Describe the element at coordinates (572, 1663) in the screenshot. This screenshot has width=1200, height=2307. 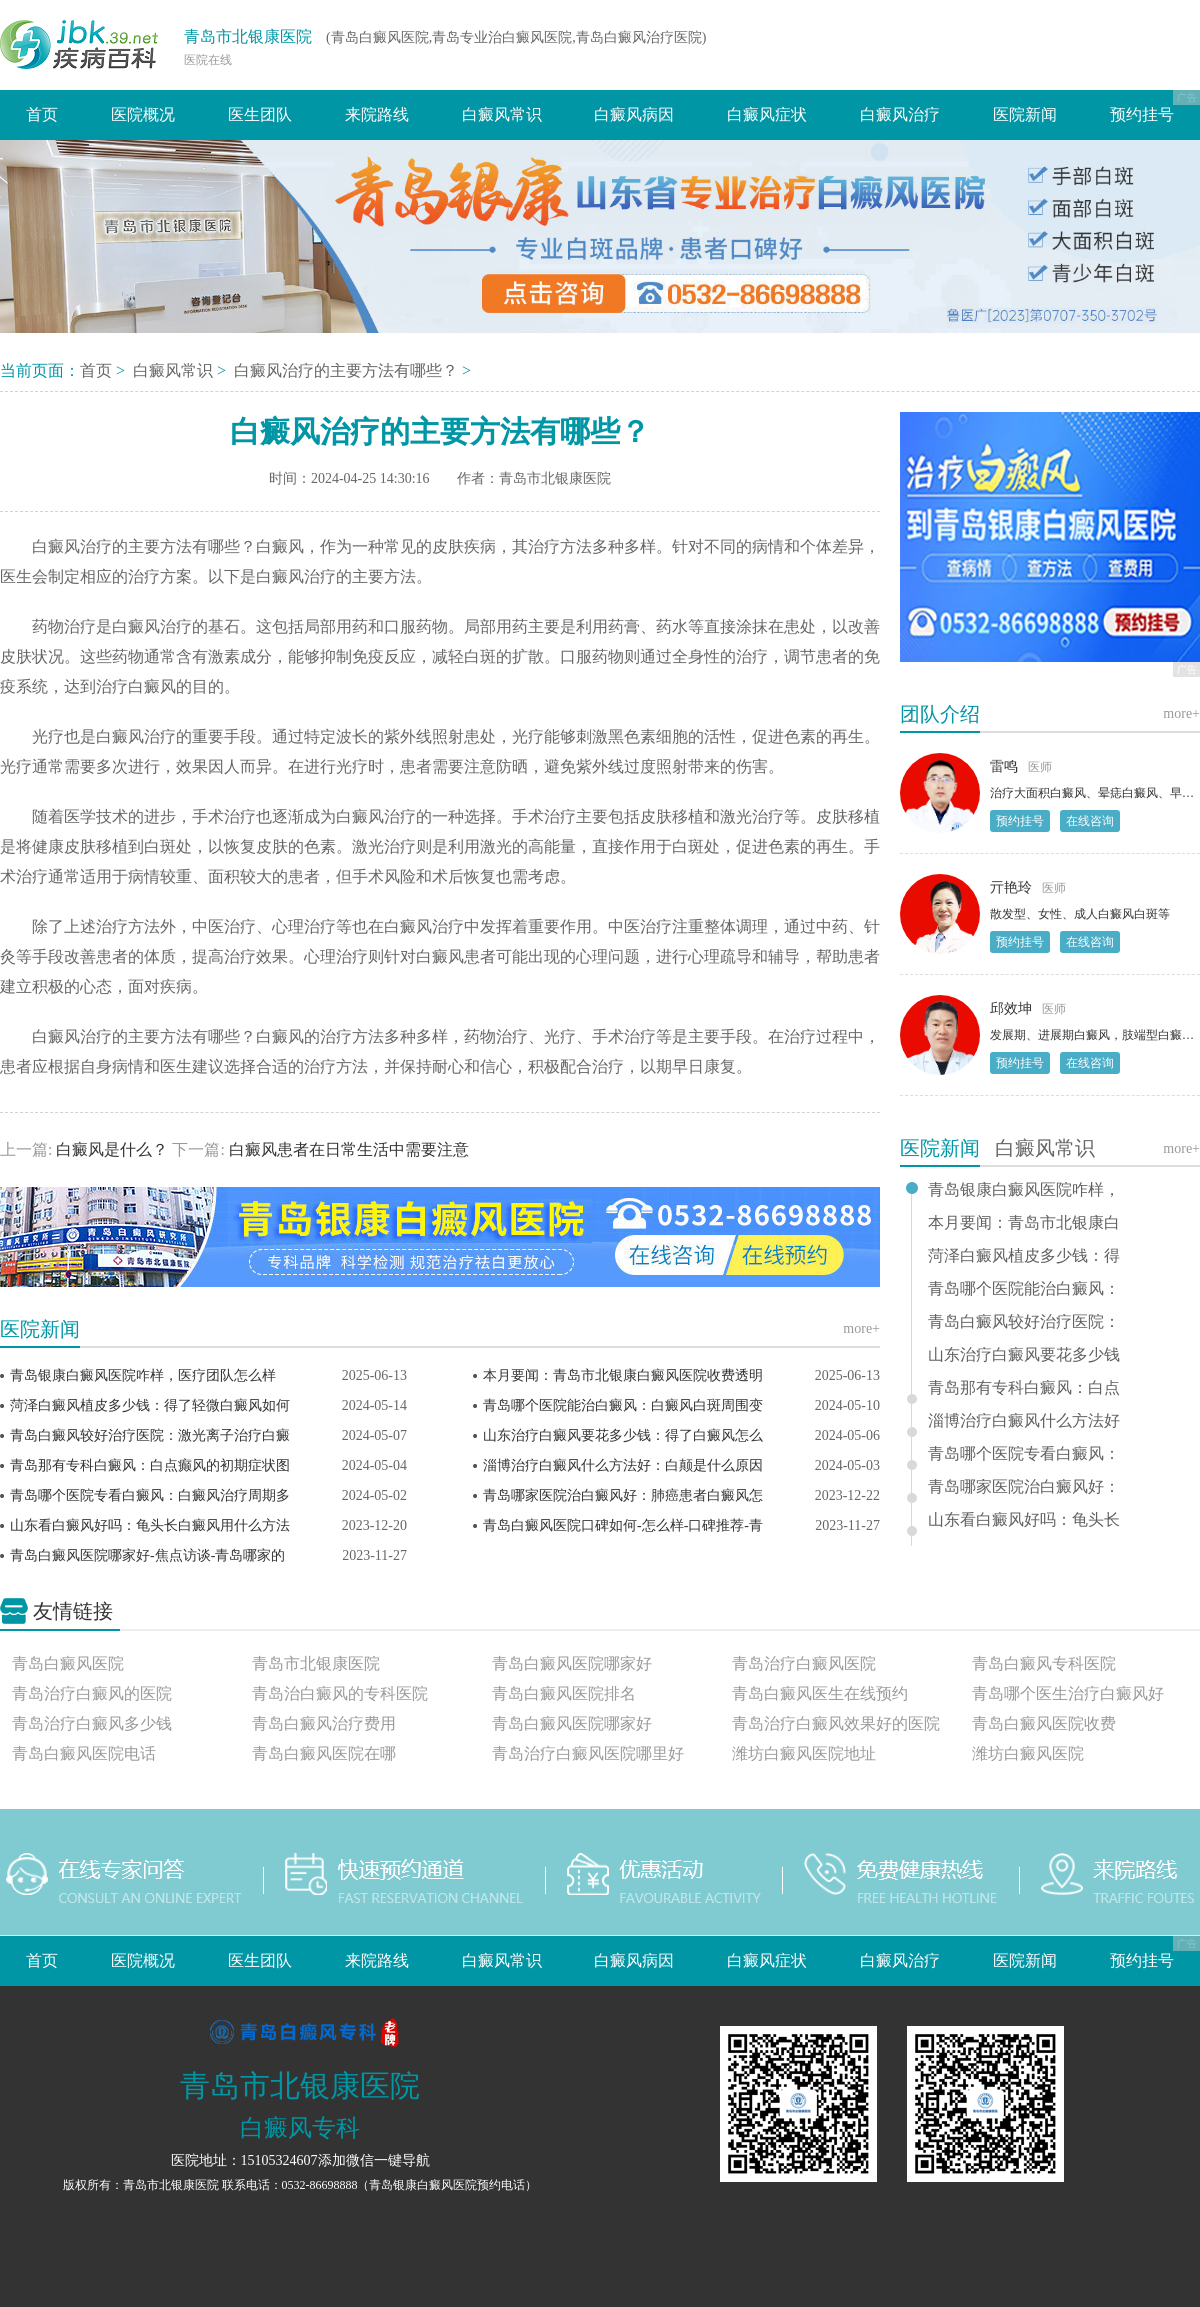
I see `青岛白癜风医院哪家好` at that location.